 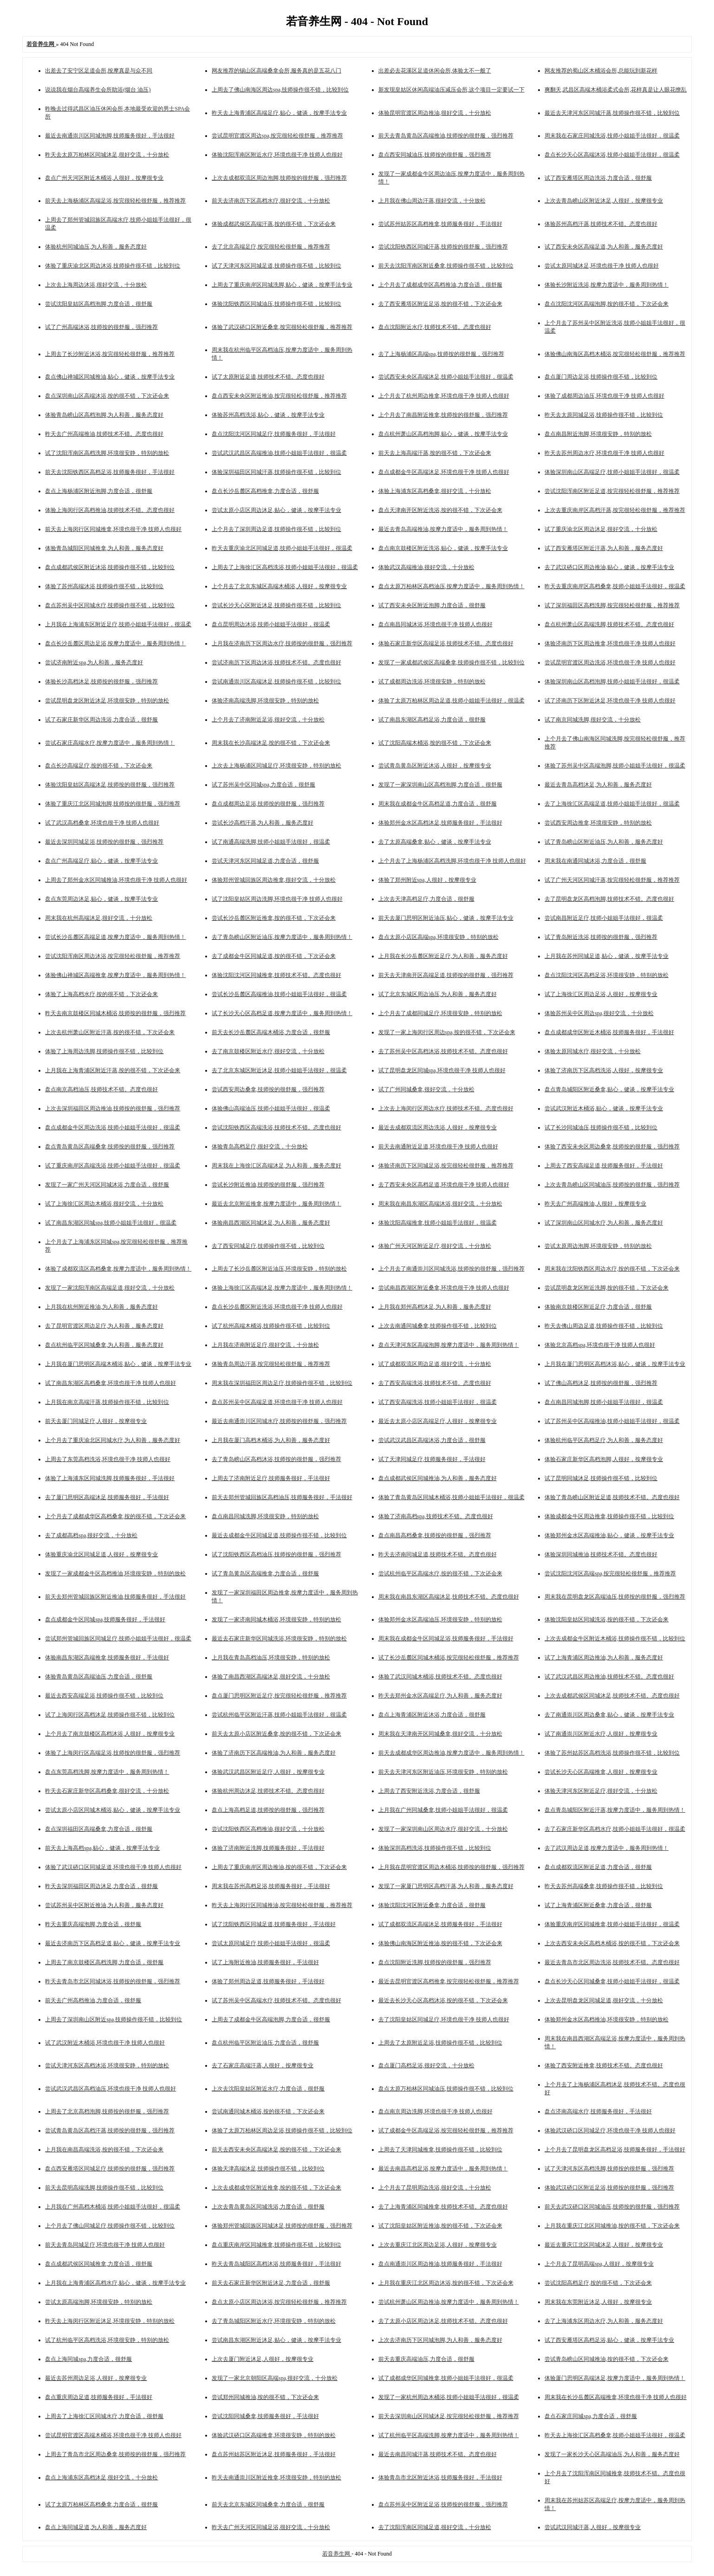 I want to click on 体验济南历下区周边推拿,环境也很干净 技师人也很好, so click(x=610, y=643).